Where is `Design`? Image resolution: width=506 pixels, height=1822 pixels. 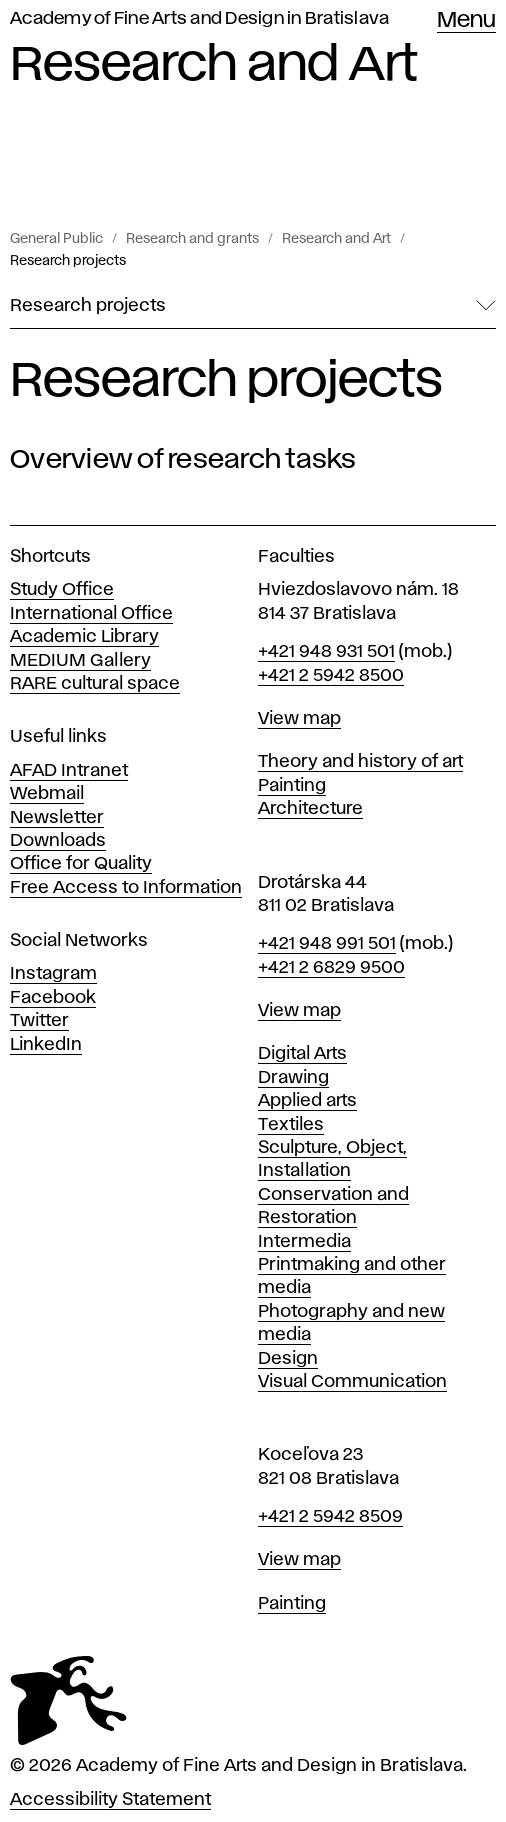 Design is located at coordinates (288, 1359).